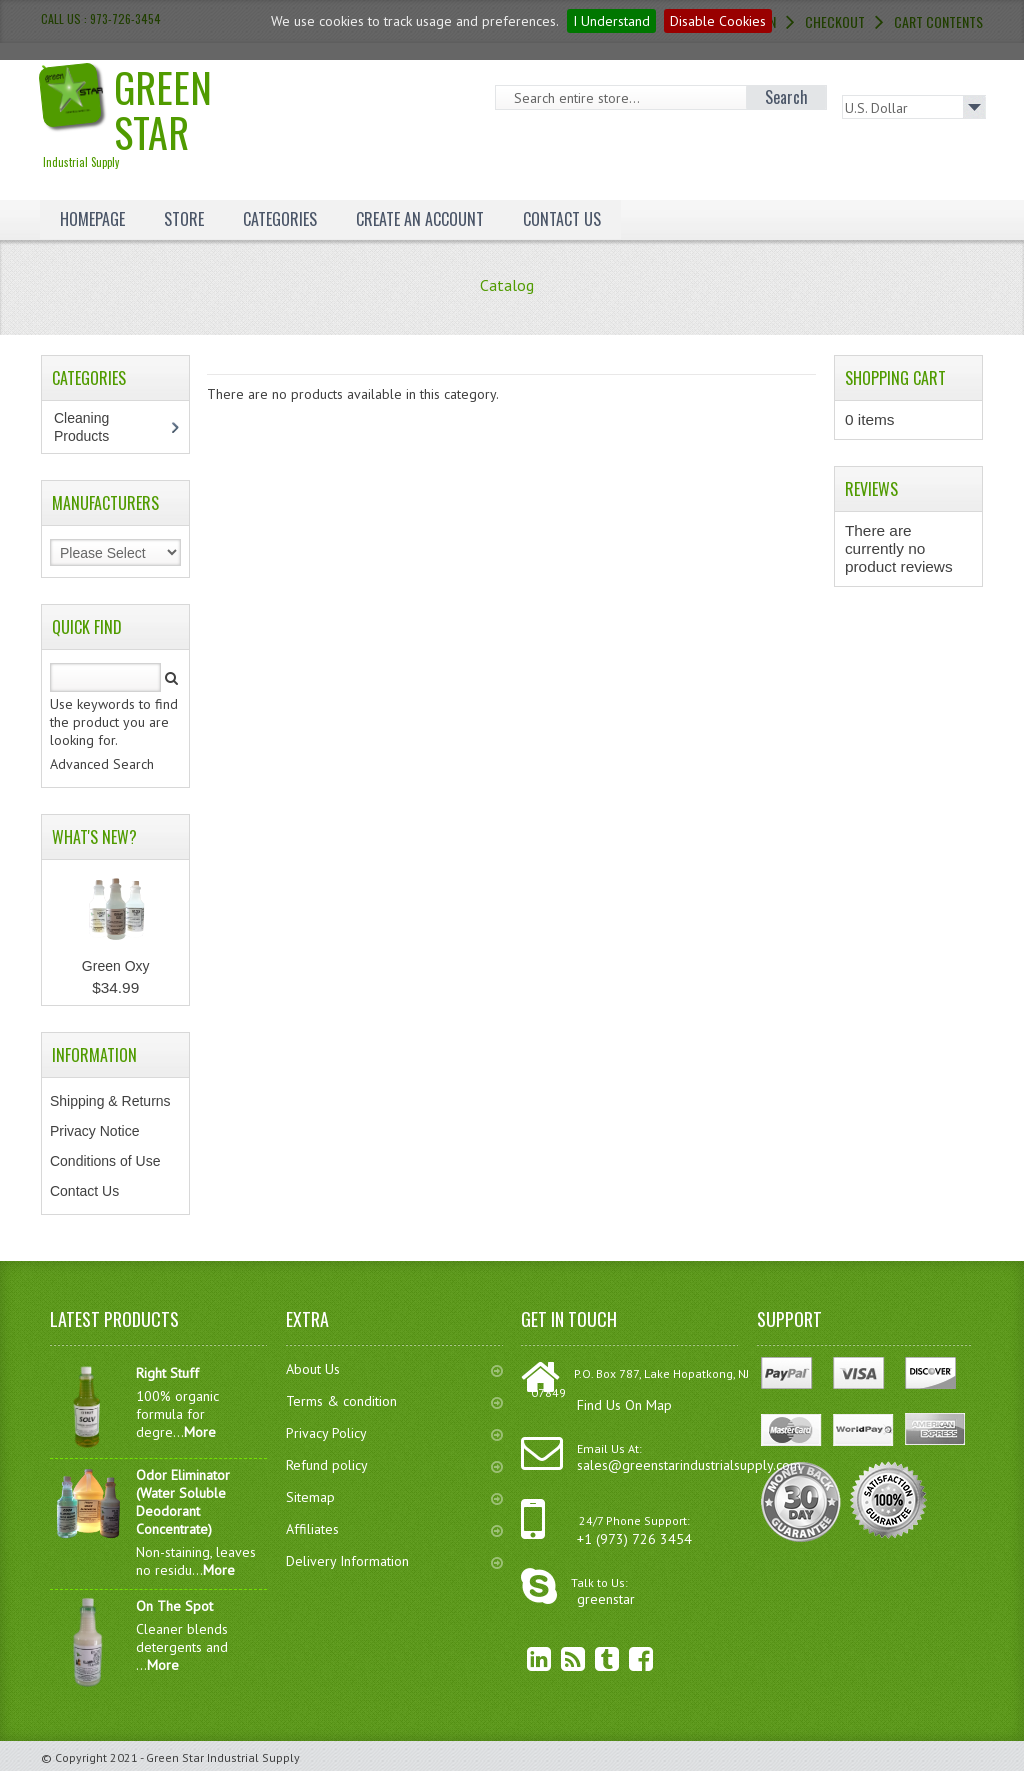 Image resolution: width=1024 pixels, height=1771 pixels. Describe the element at coordinates (394, 1561) in the screenshot. I see `Delivery Information` at that location.